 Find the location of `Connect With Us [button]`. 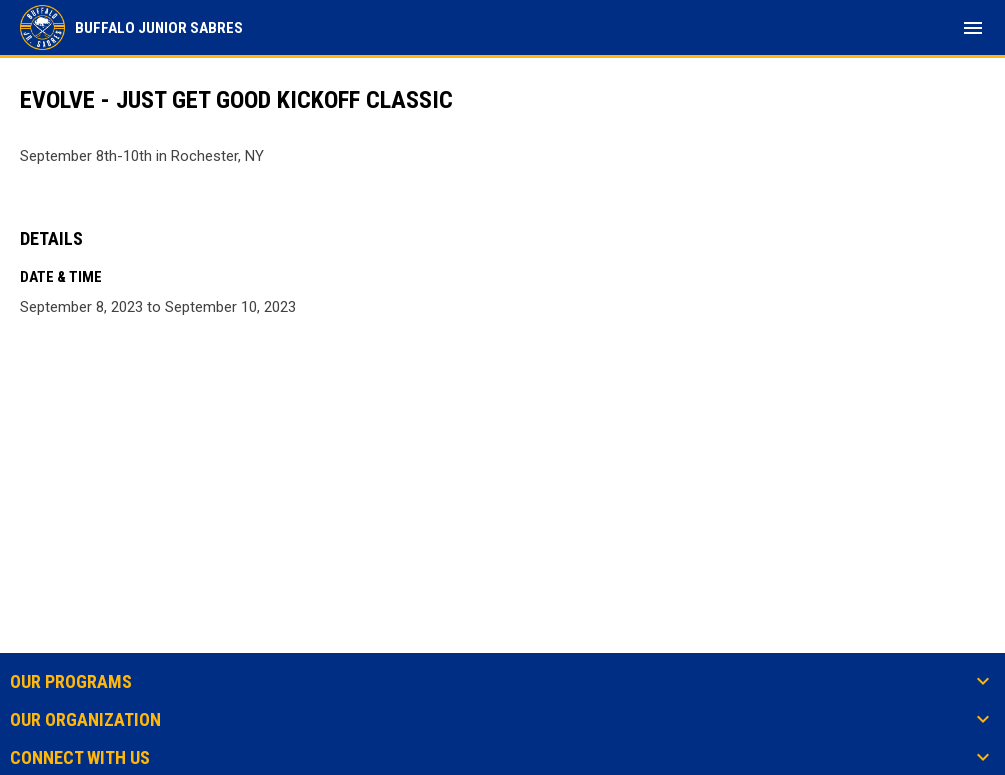

Connect With Us [button] is located at coordinates (80, 758).